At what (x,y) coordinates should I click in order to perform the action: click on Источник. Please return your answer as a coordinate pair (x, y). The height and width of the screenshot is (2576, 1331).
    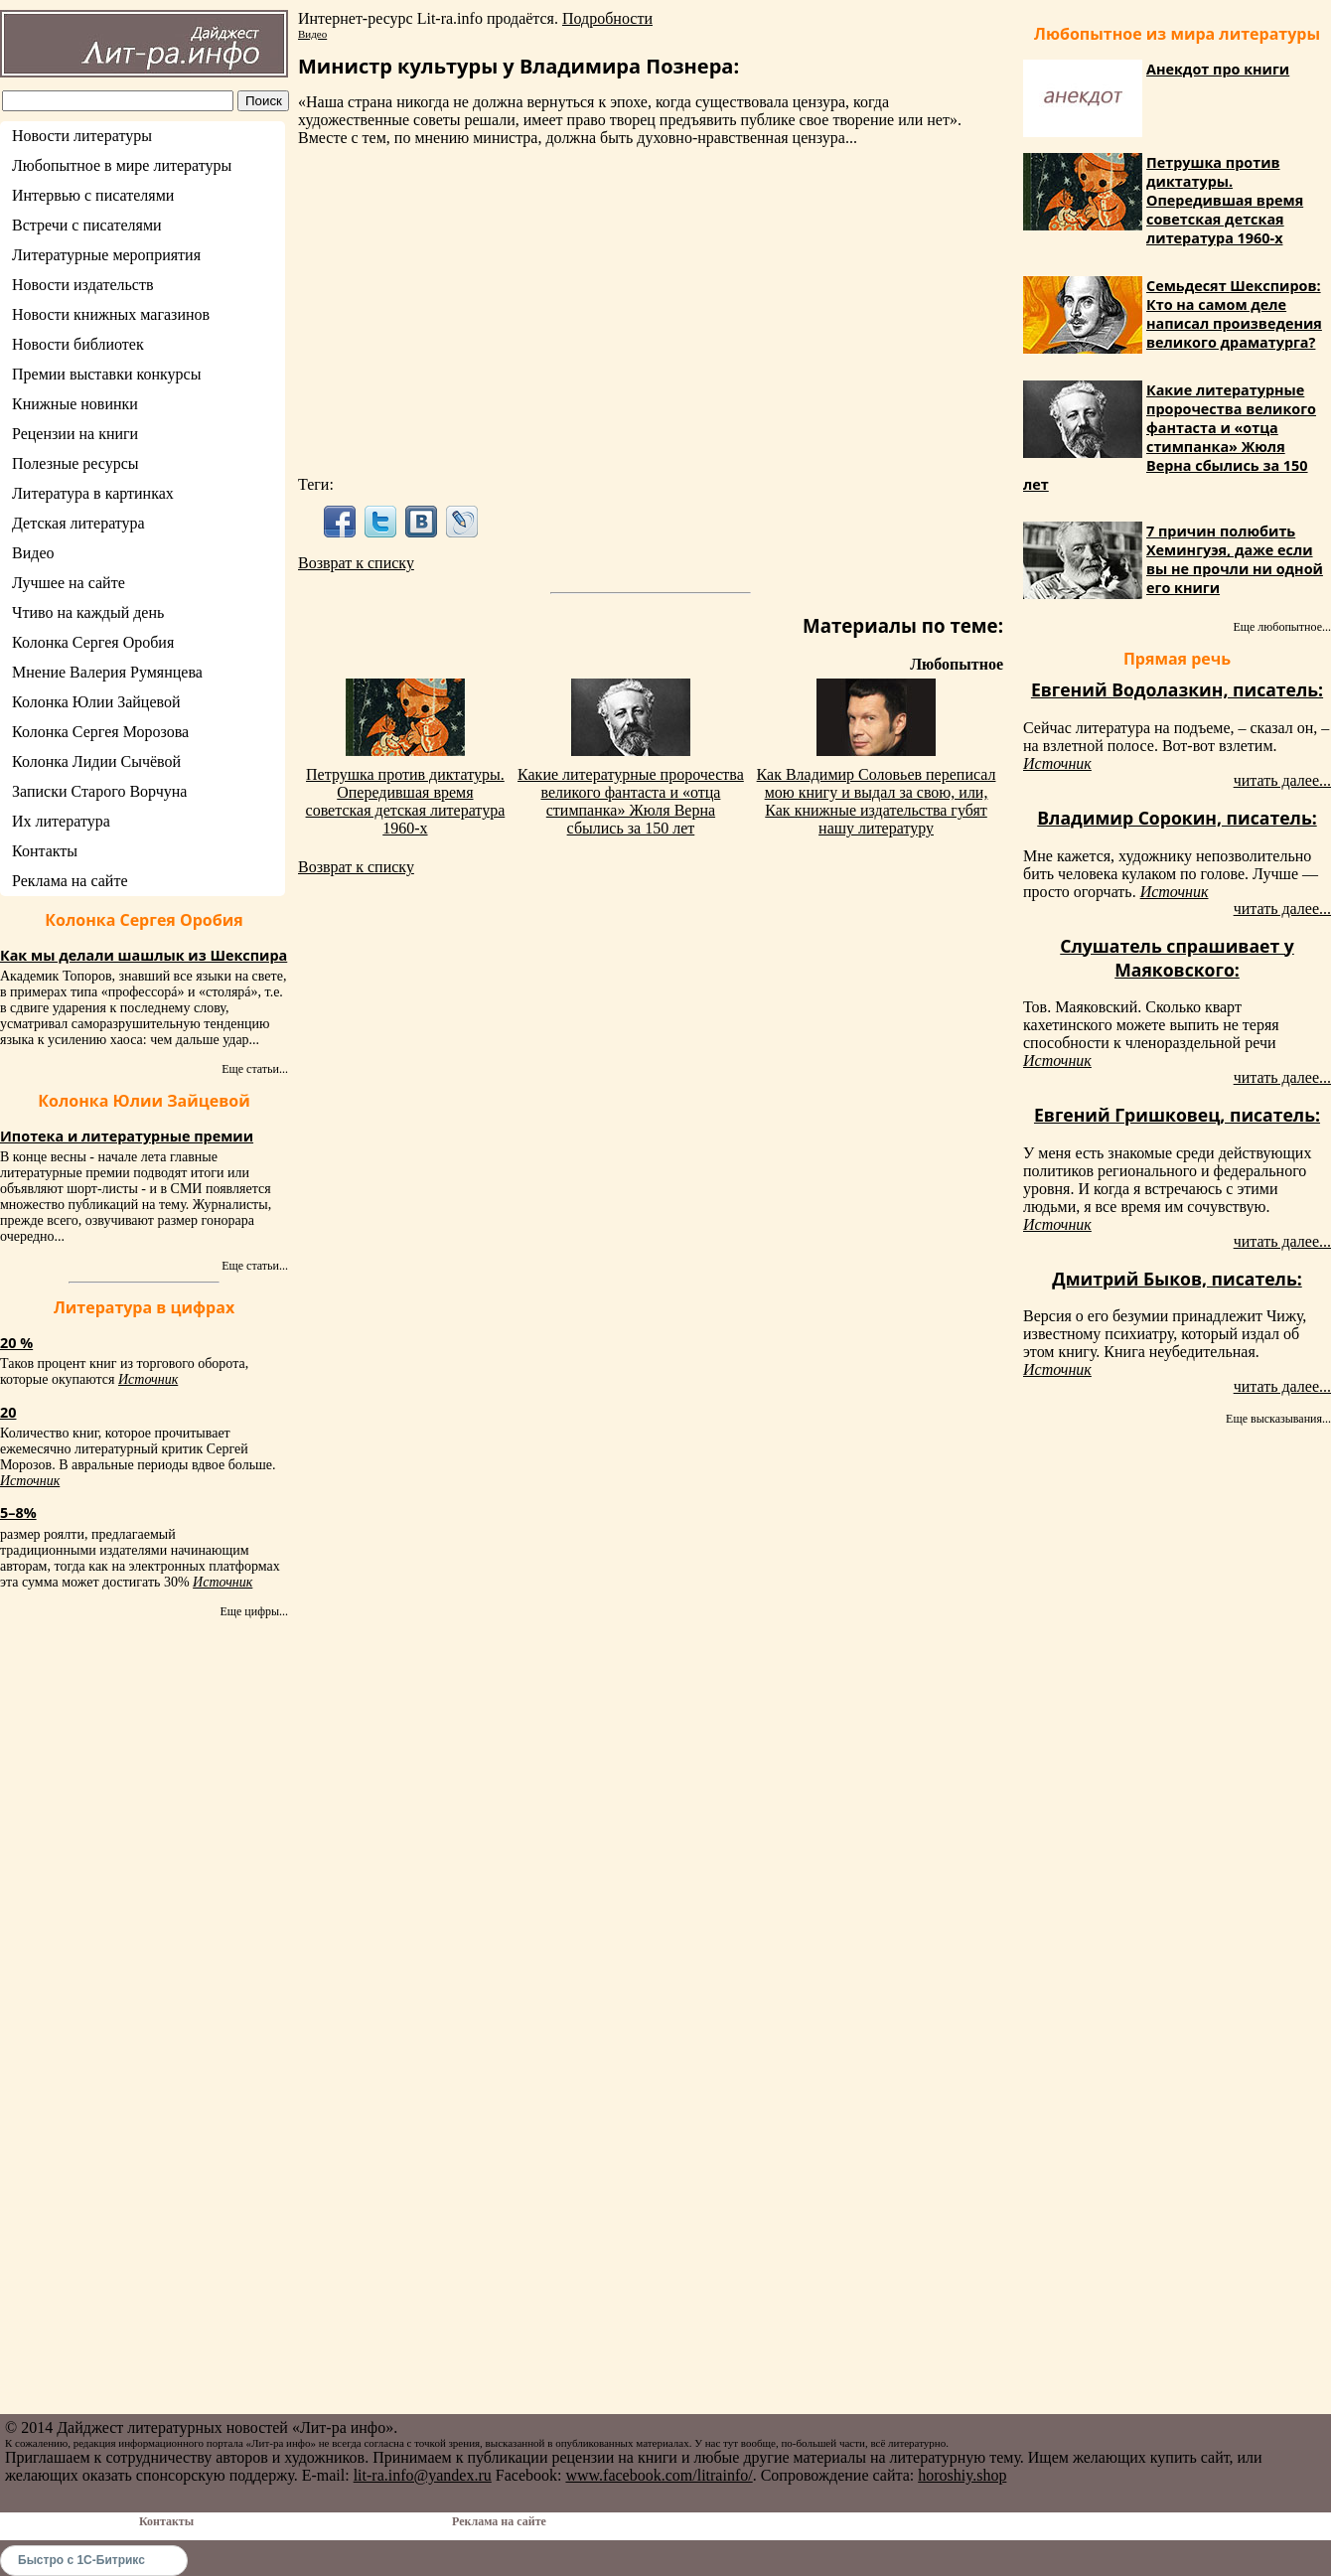
    Looking at the image, I should click on (148, 1379).